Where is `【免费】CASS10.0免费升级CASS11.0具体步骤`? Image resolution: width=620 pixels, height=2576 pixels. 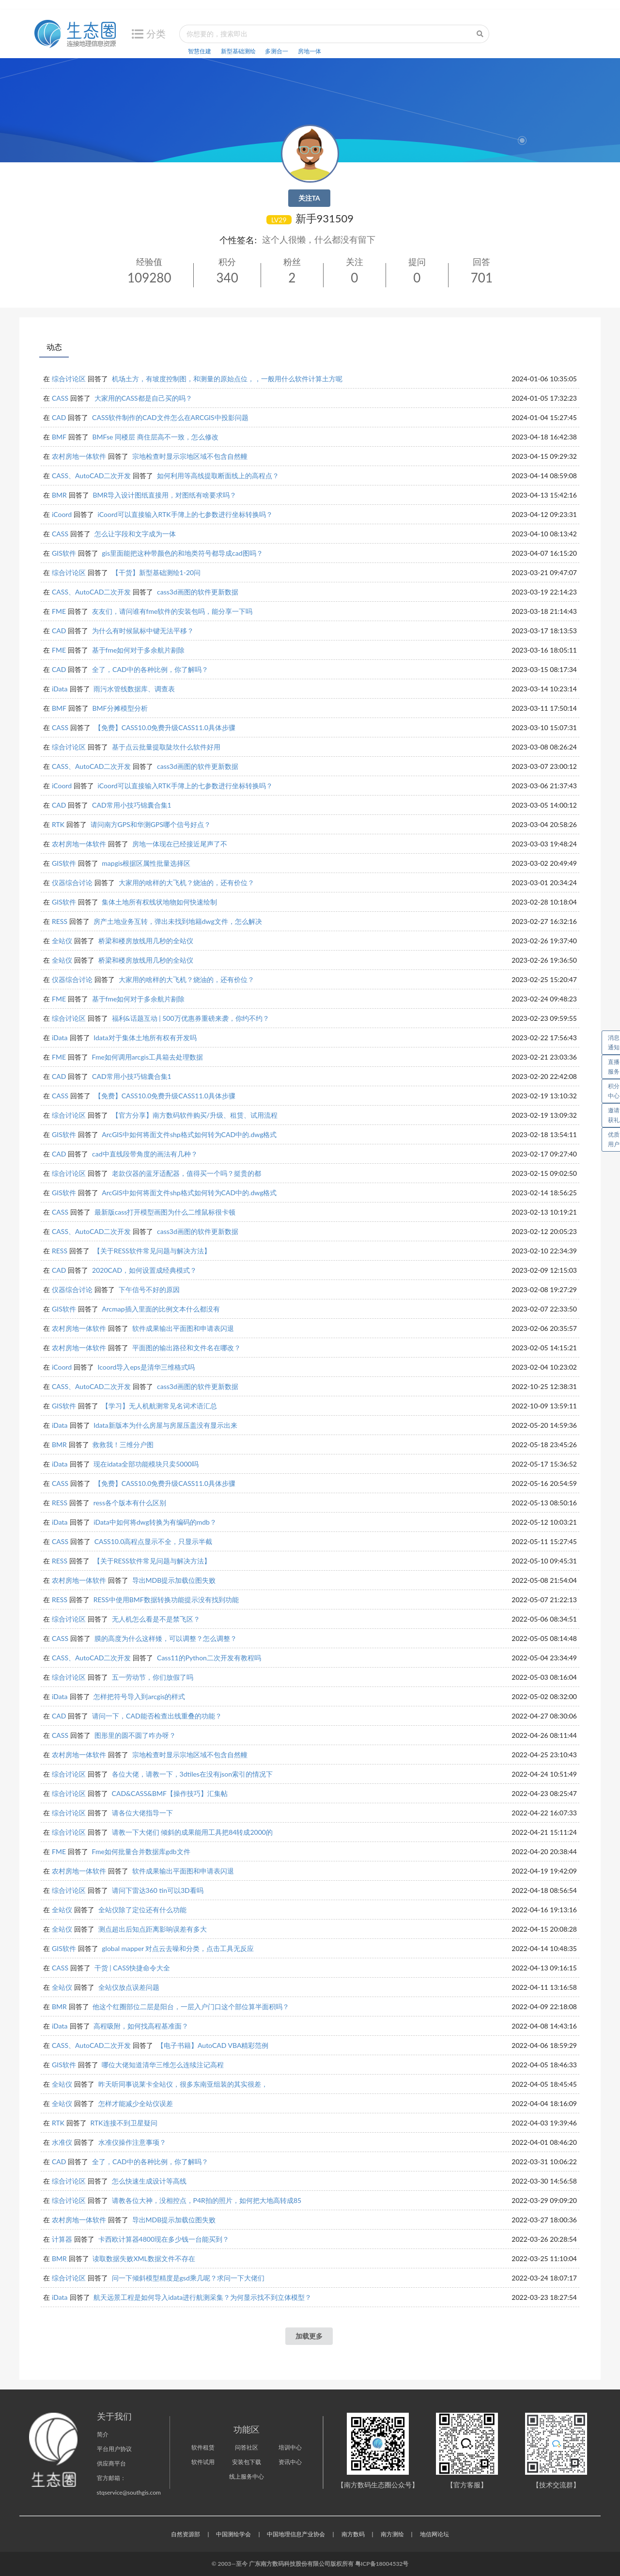 【免费】CASS10.0免费升级CASS11.0具体步骤 is located at coordinates (164, 727).